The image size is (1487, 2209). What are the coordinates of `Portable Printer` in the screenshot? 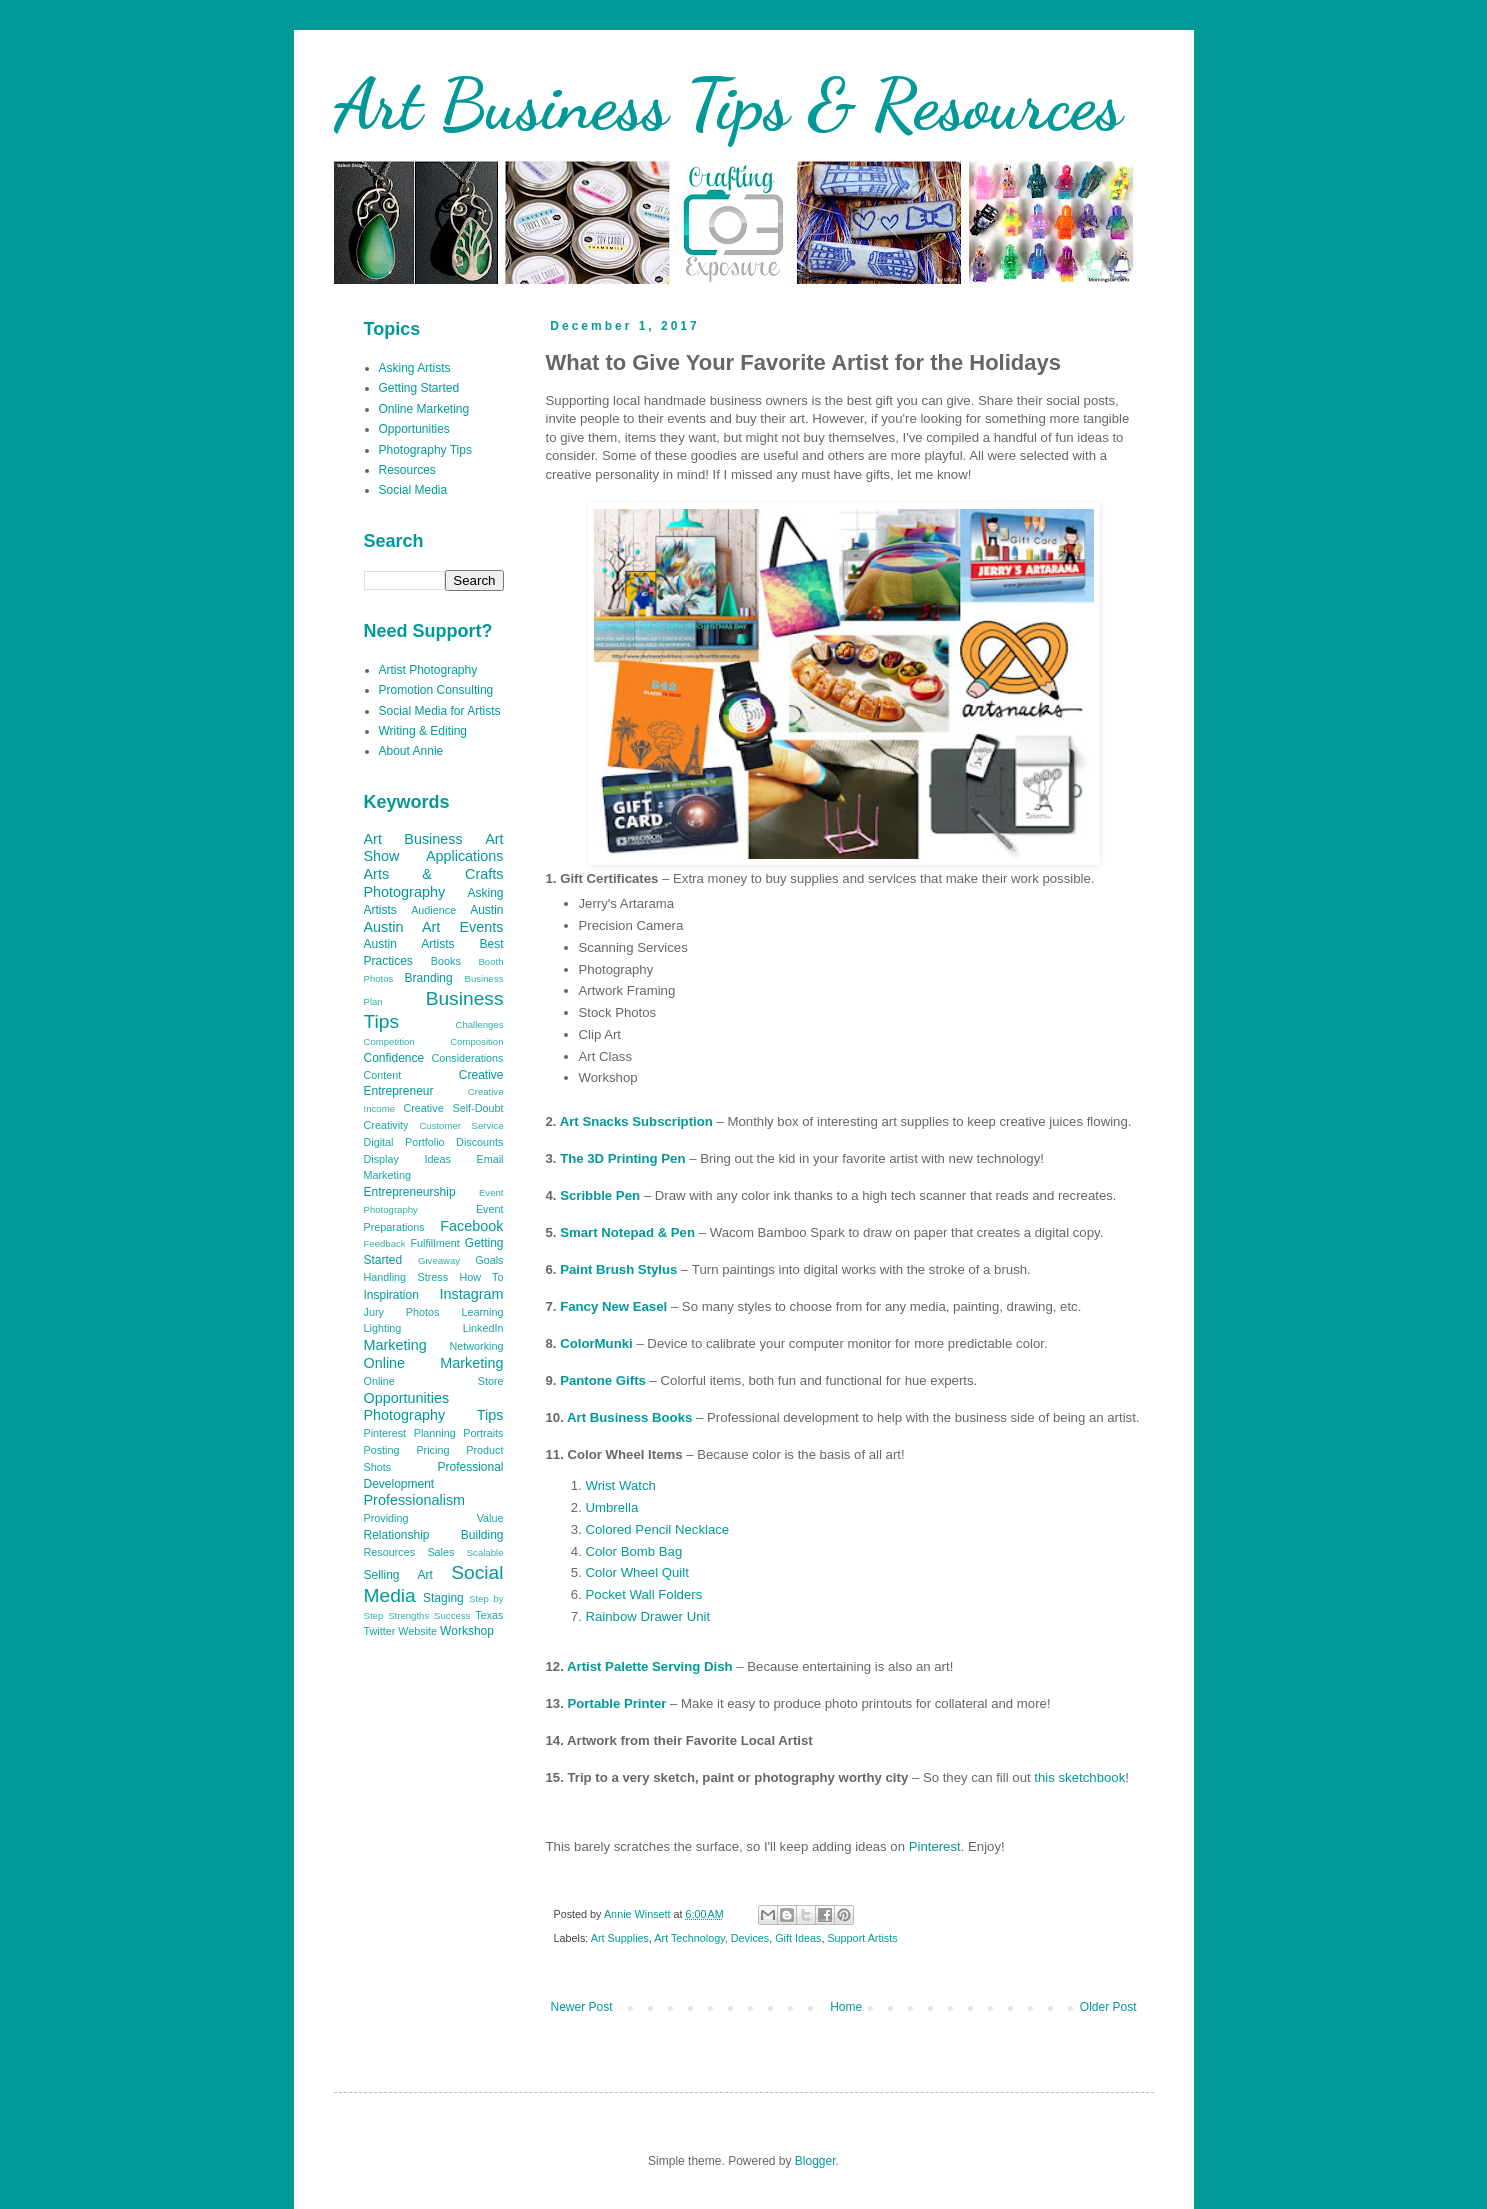 It's located at (617, 1703).